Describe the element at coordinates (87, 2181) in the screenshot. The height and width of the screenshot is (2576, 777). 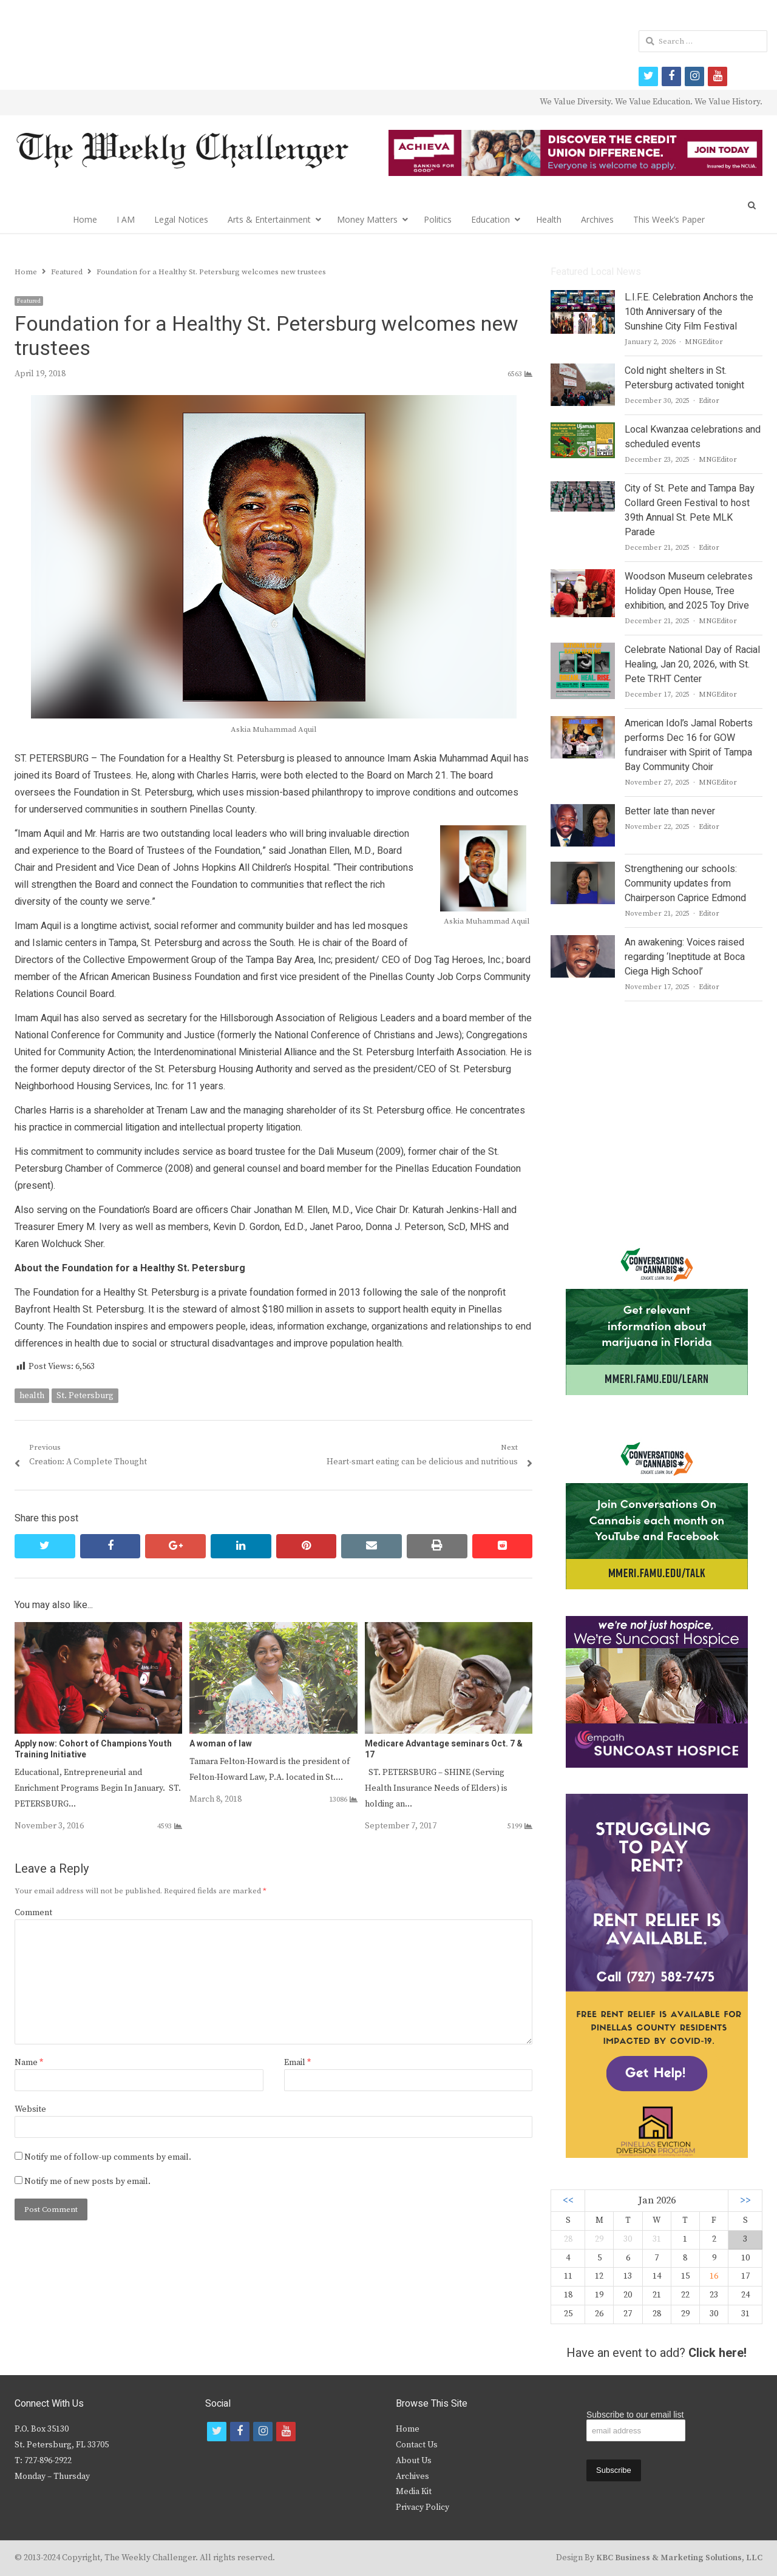
I see `Notify me of new posts by email.` at that location.